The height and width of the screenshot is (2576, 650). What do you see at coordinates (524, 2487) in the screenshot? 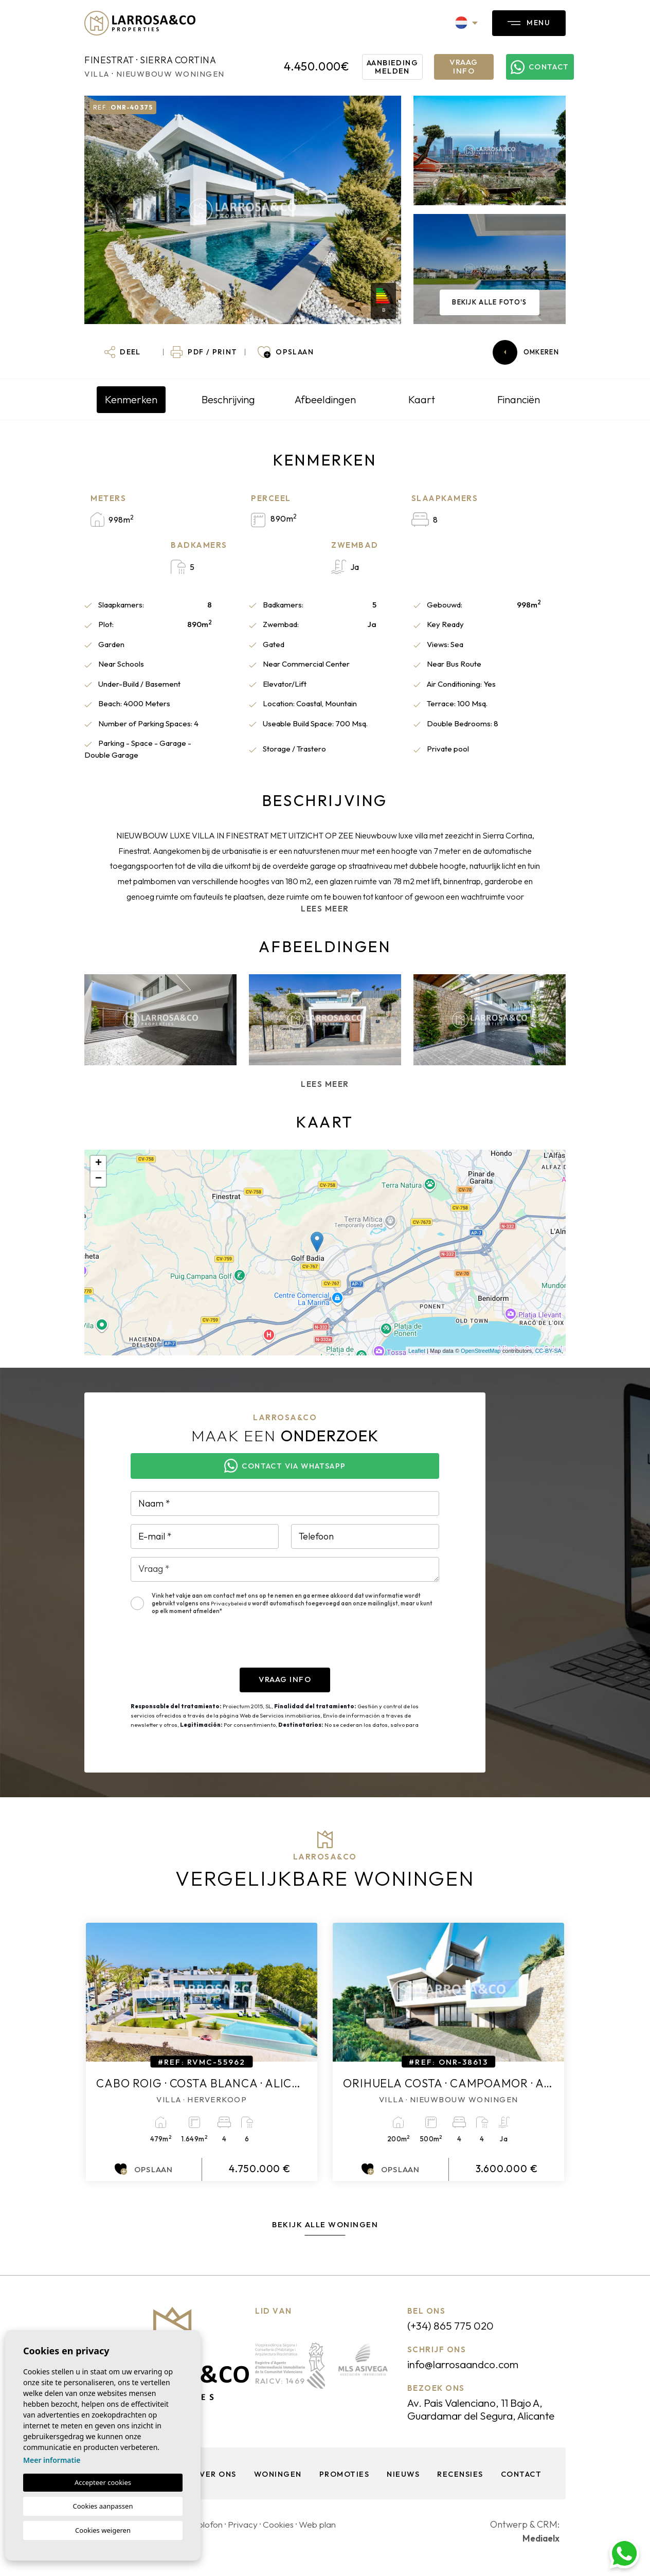
I see `Contact` at bounding box center [524, 2487].